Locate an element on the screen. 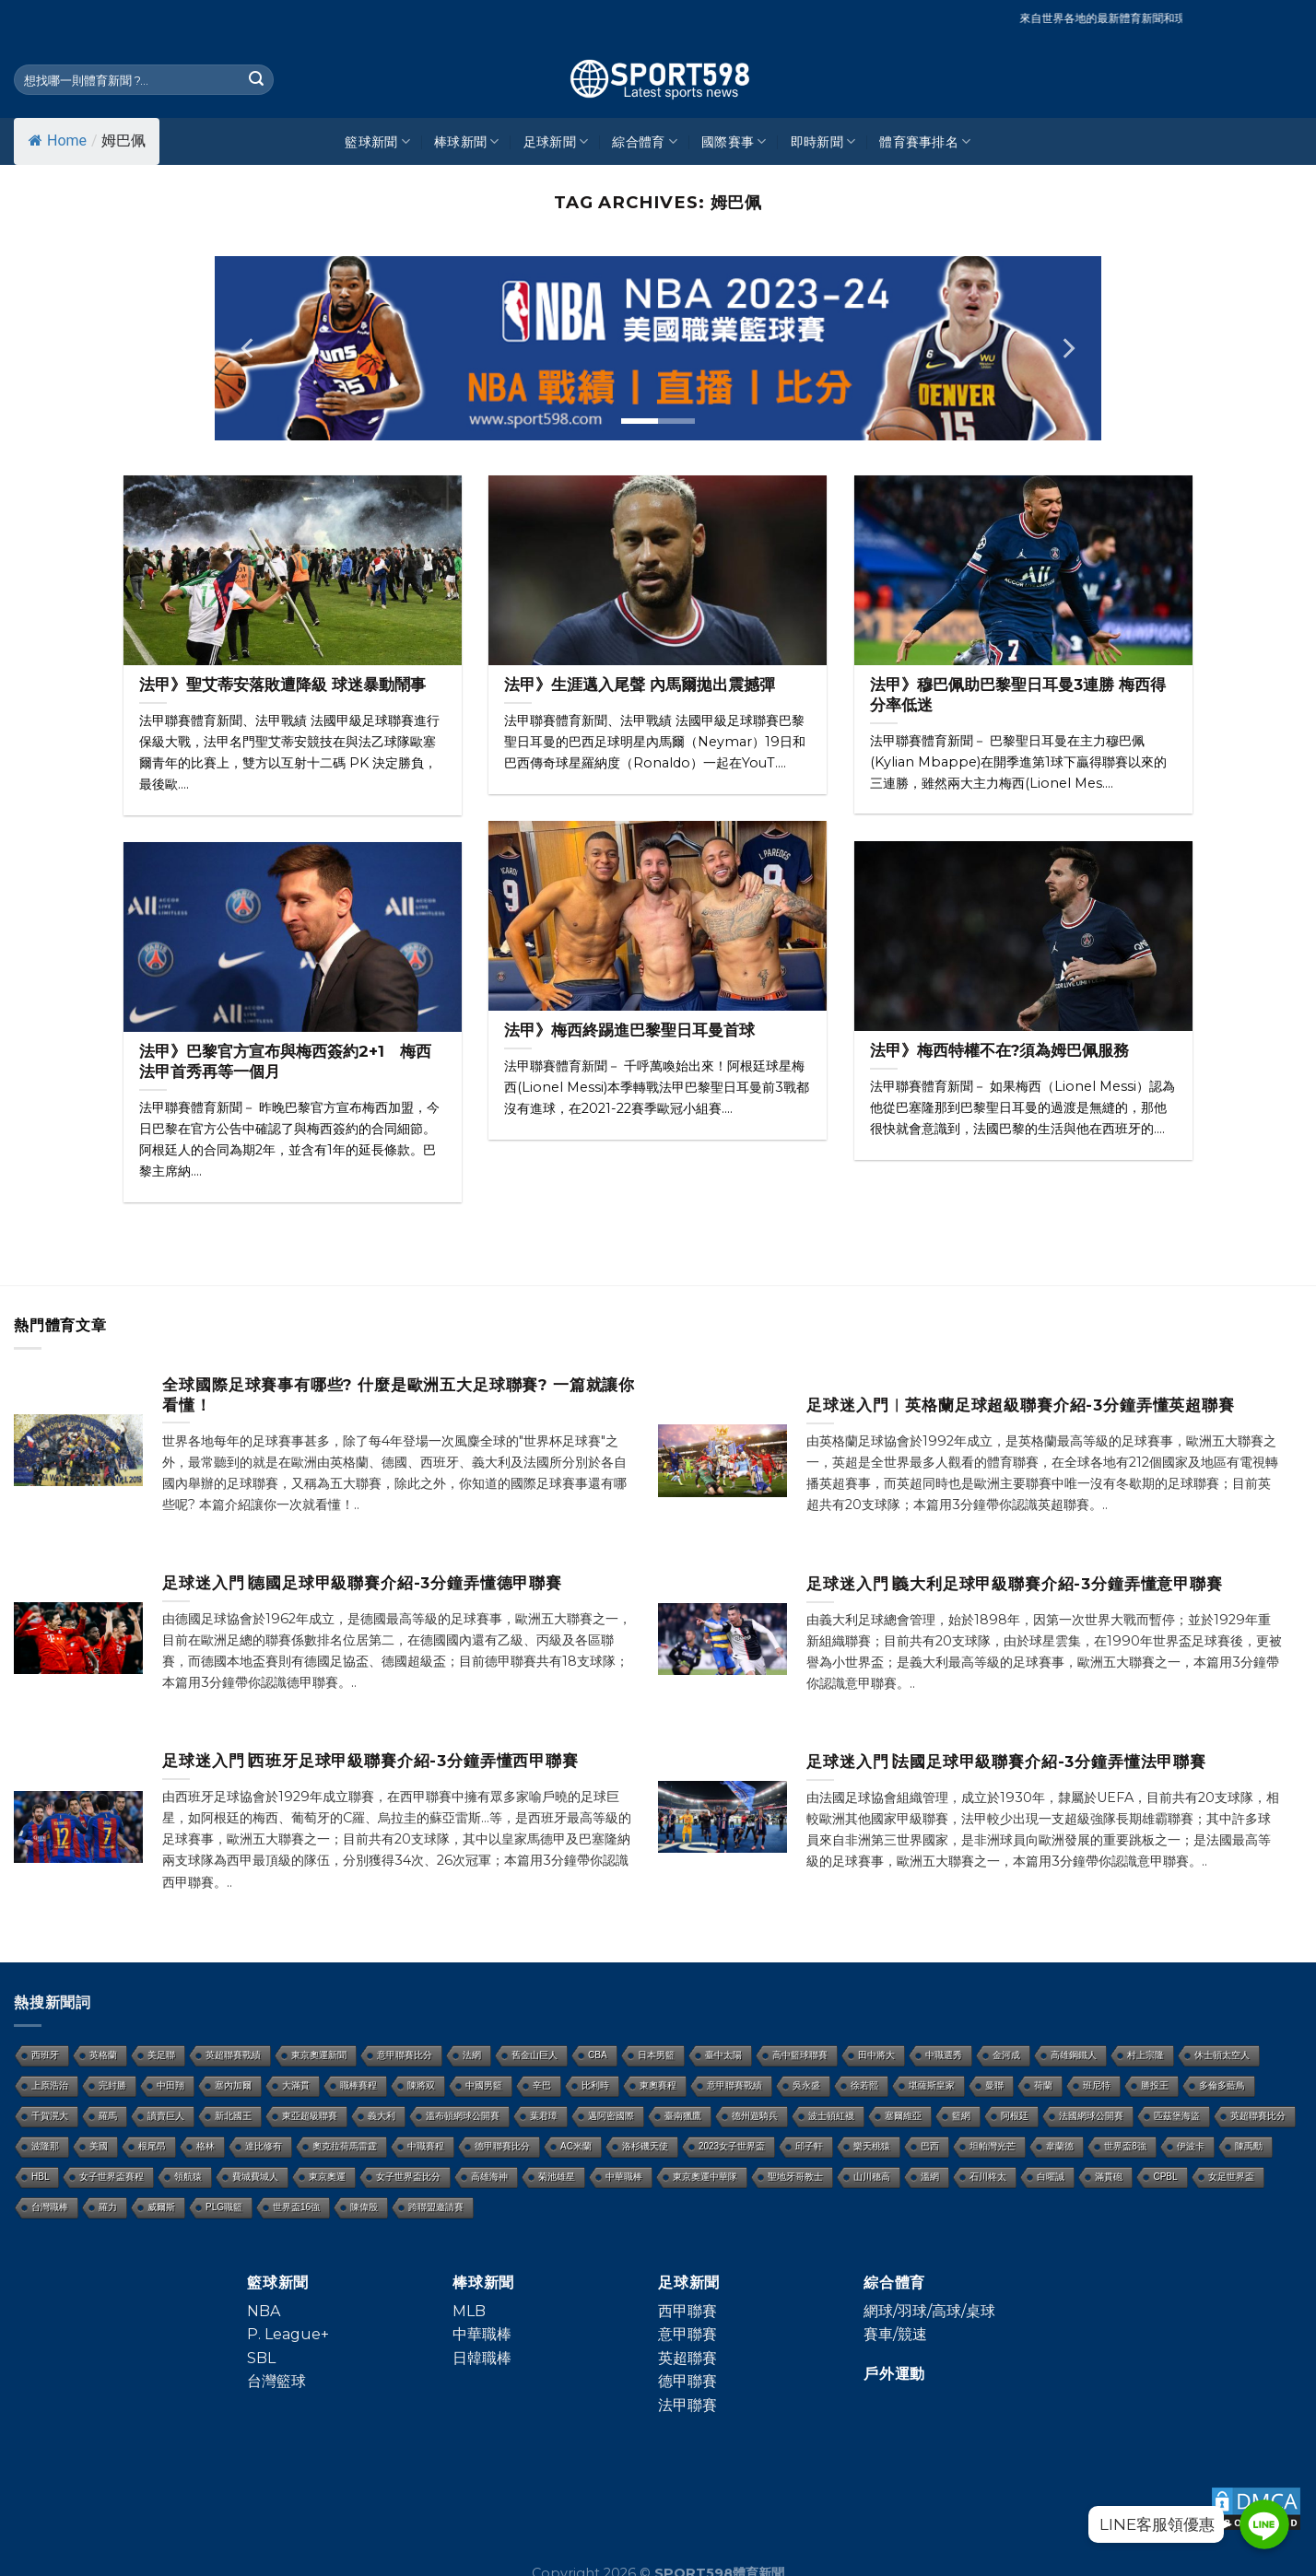 The width and height of the screenshot is (1316, 2576). 中國男籃 is located at coordinates (483, 2085).